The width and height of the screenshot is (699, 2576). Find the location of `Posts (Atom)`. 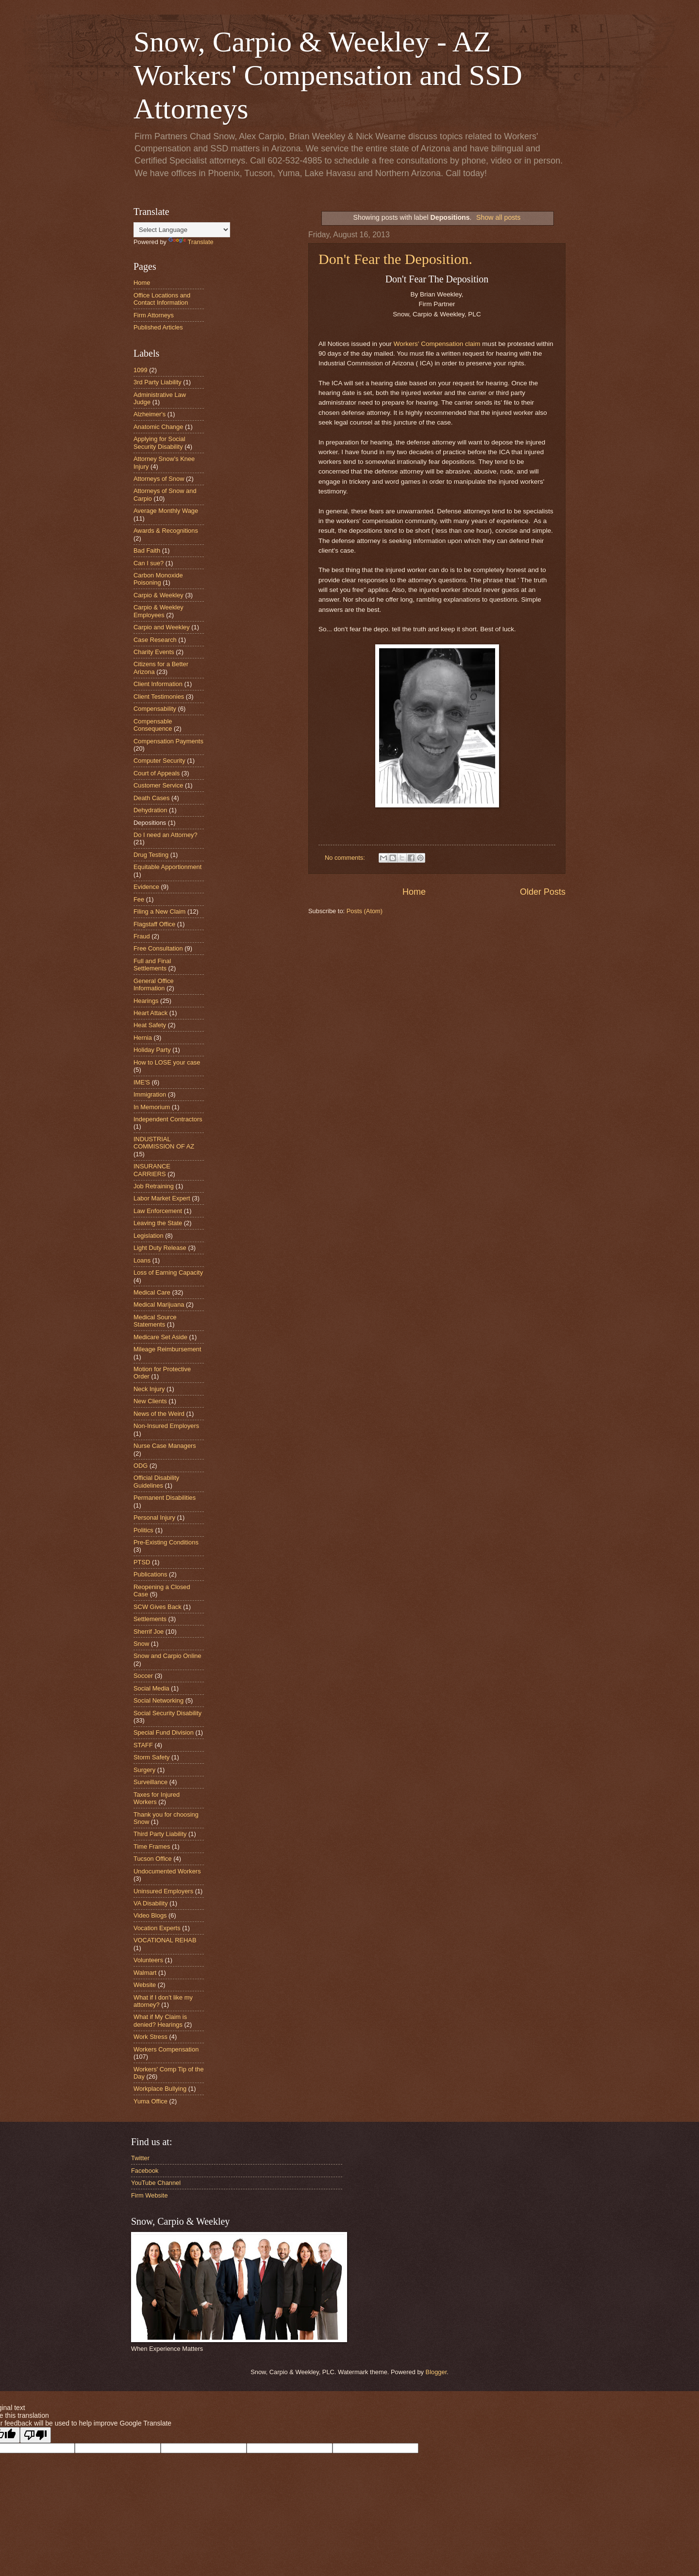

Posts (Atom) is located at coordinates (365, 911).